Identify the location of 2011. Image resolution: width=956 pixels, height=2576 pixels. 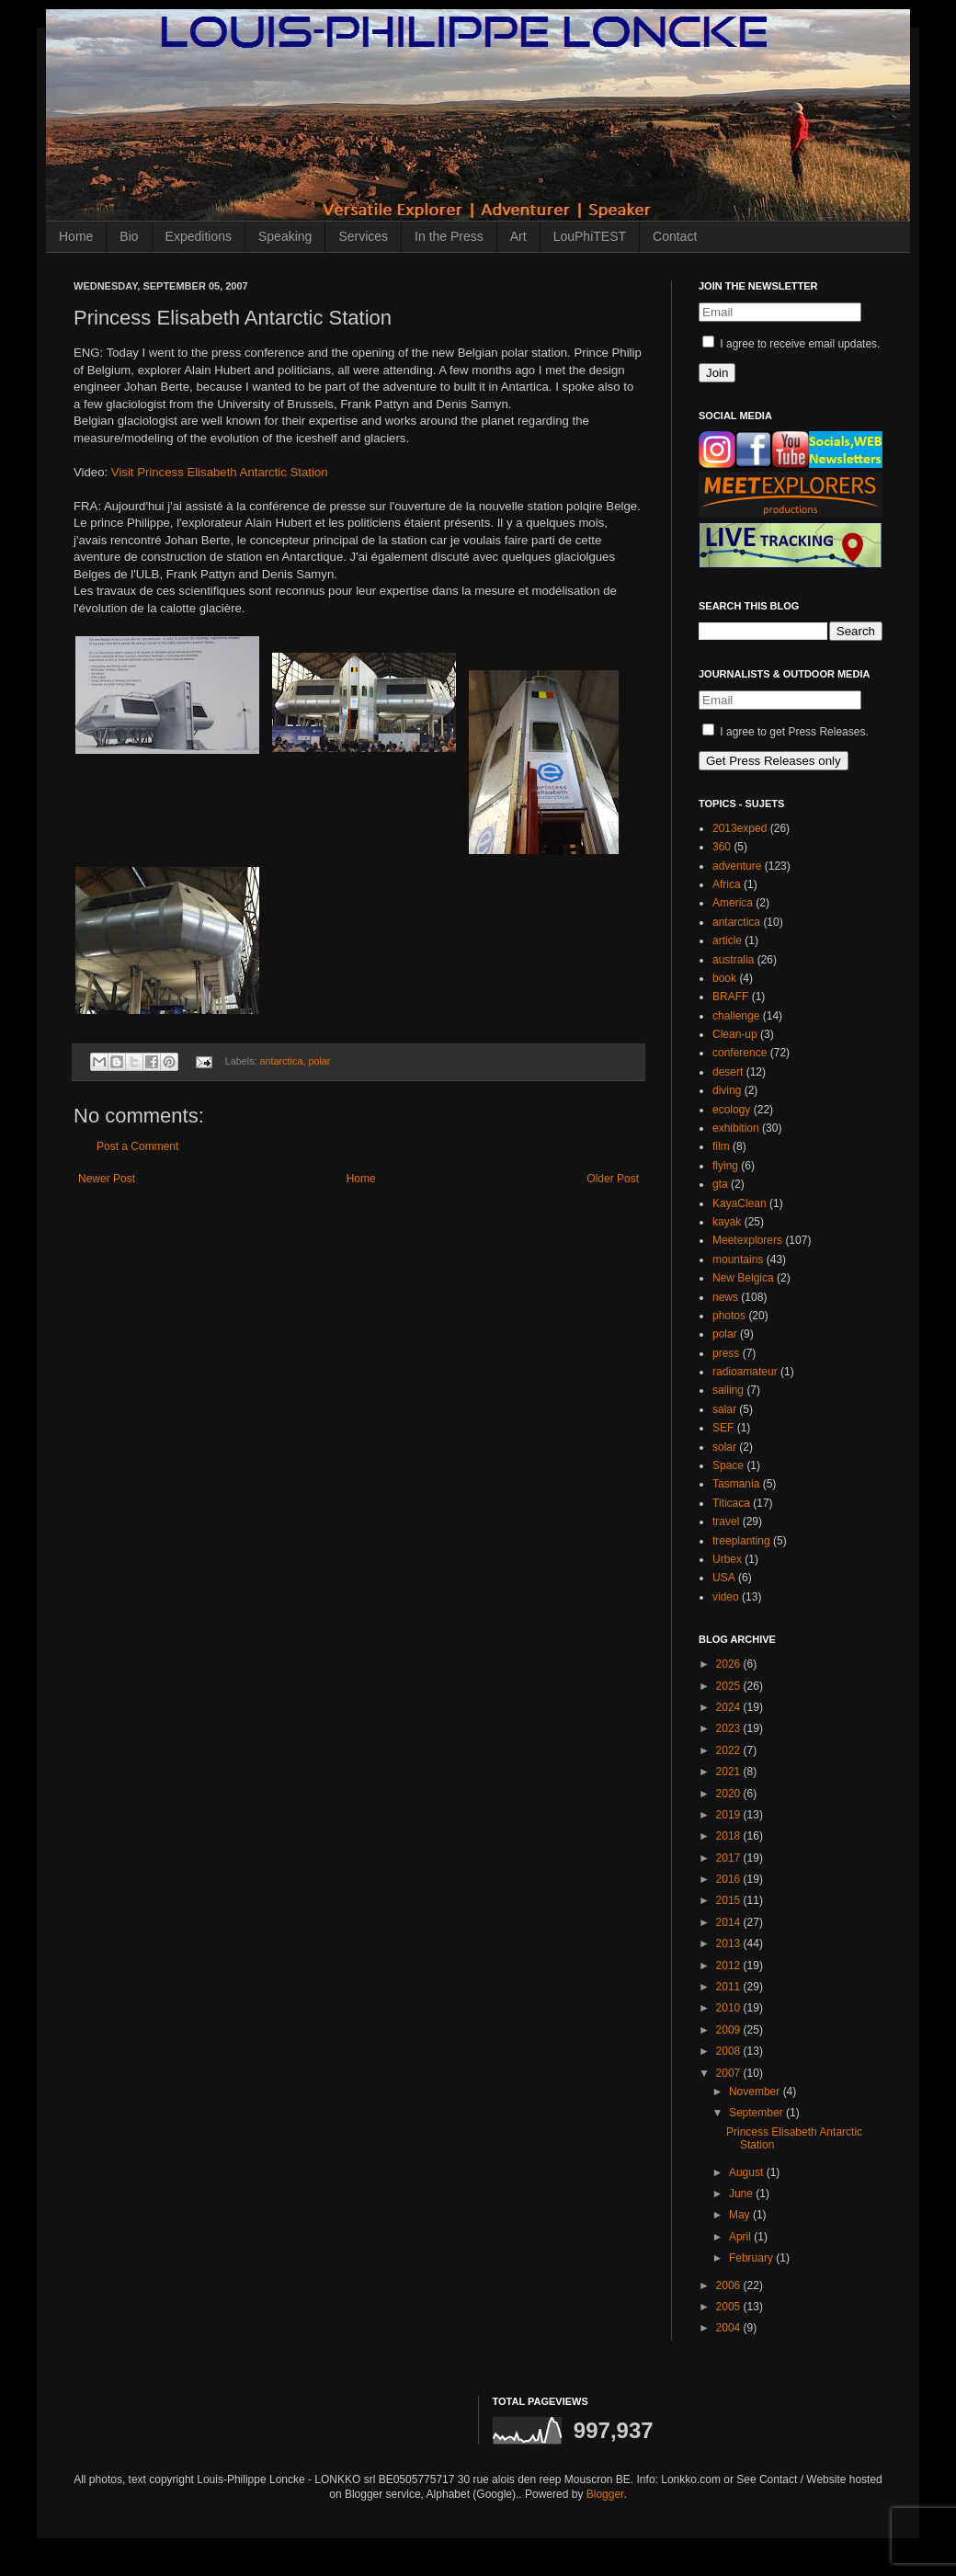
(730, 1986).